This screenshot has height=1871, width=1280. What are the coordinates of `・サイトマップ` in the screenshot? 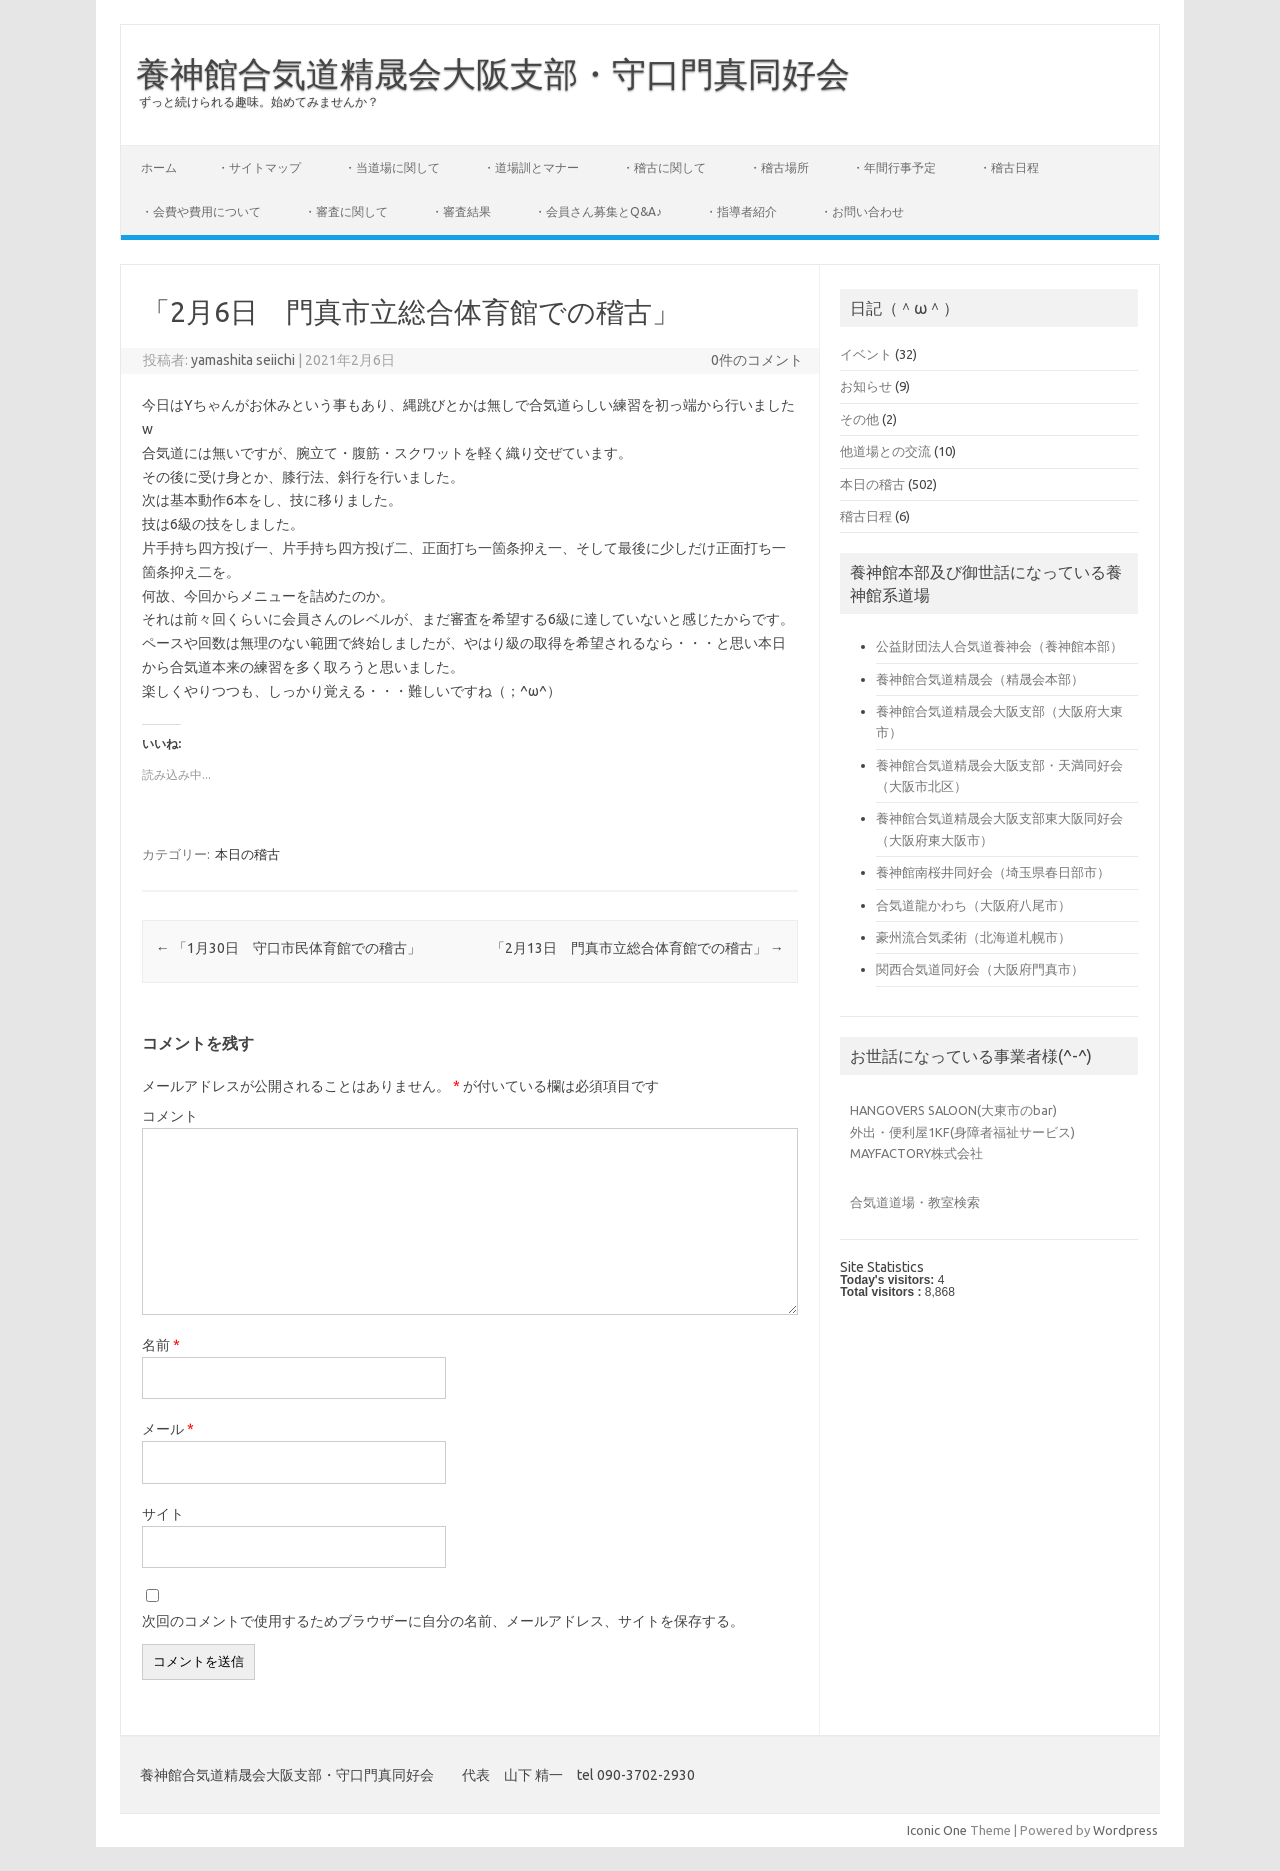 It's located at (259, 167).